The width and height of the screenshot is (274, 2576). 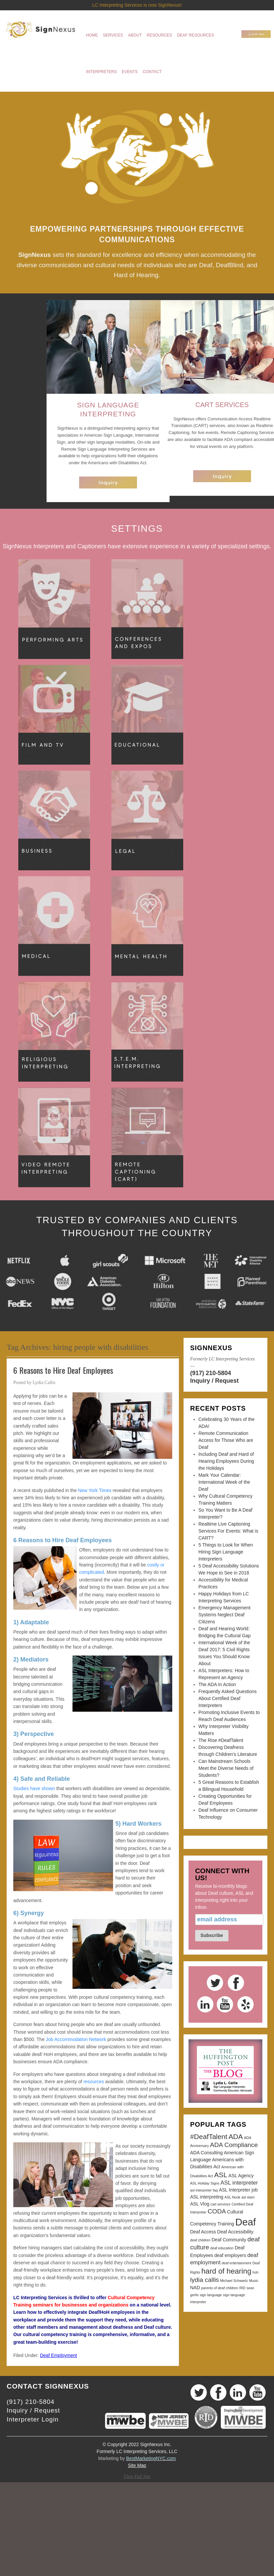 What do you see at coordinates (137, 2465) in the screenshot?
I see `Site Map` at bounding box center [137, 2465].